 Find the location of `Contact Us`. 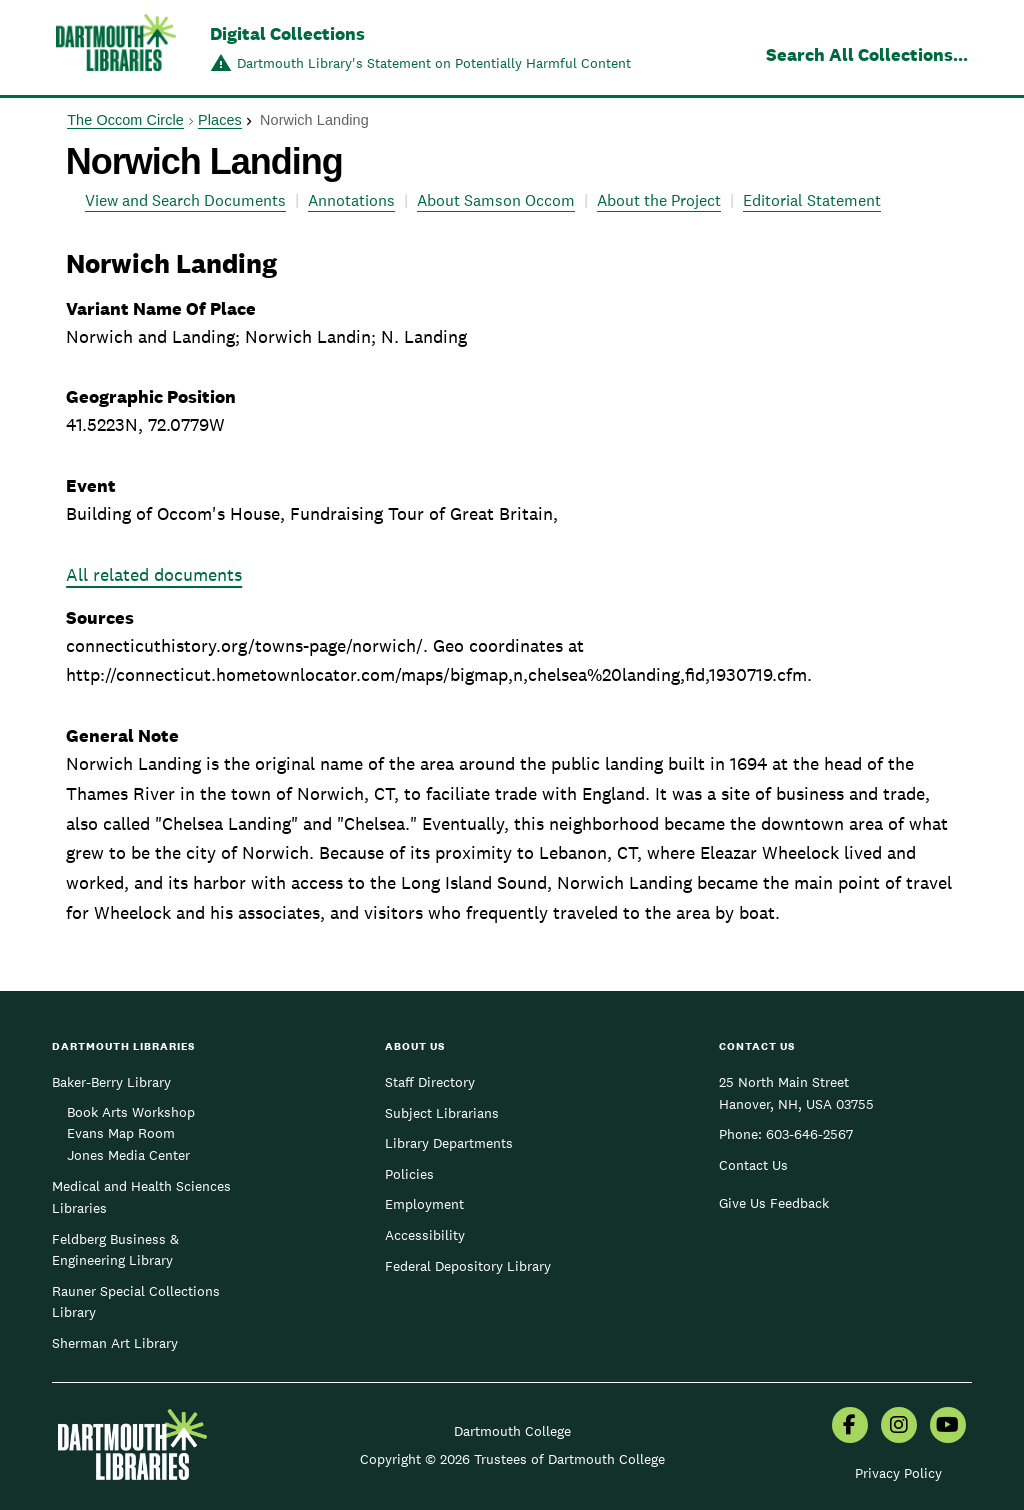

Contact Us is located at coordinates (753, 1165).